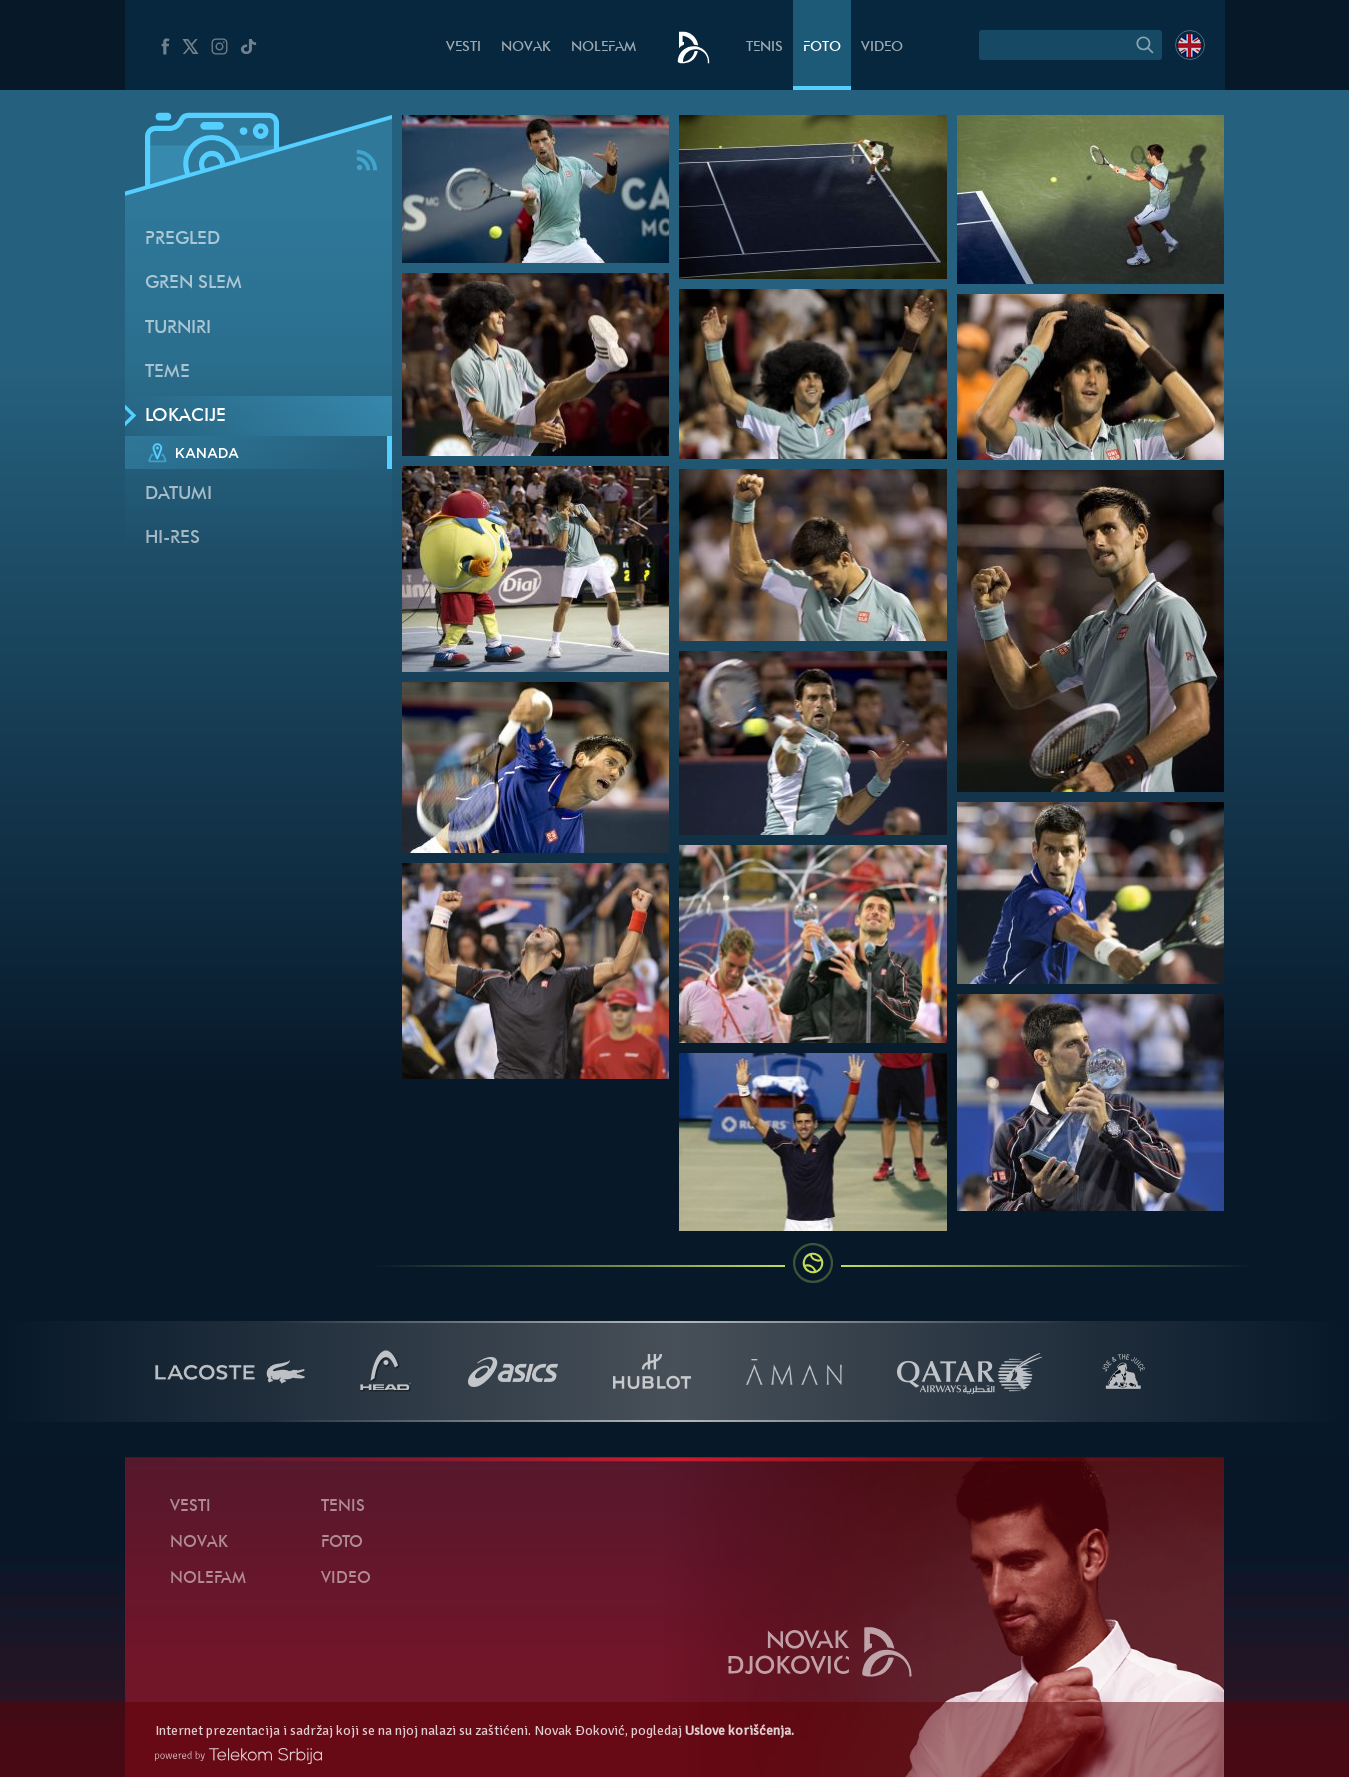 The width and height of the screenshot is (1349, 1777). What do you see at coordinates (167, 372) in the screenshot?
I see `Teme` at bounding box center [167, 372].